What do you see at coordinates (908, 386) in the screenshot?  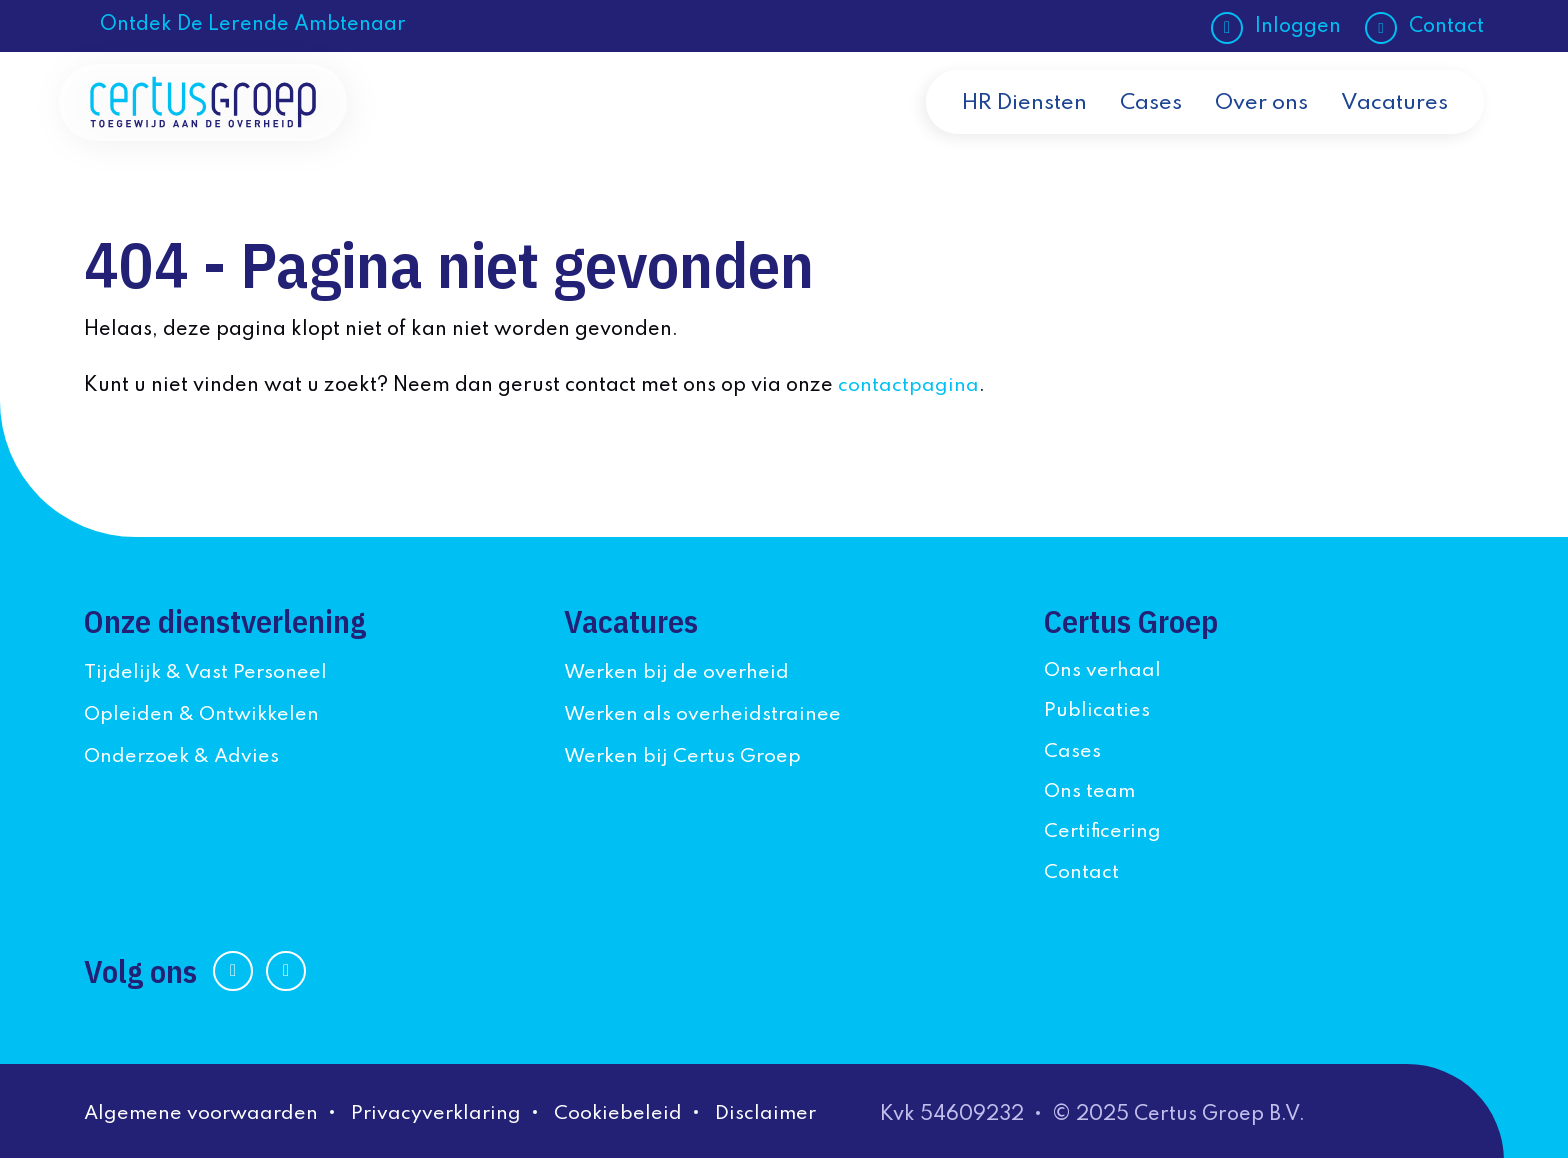 I see `contactpagina` at bounding box center [908, 386].